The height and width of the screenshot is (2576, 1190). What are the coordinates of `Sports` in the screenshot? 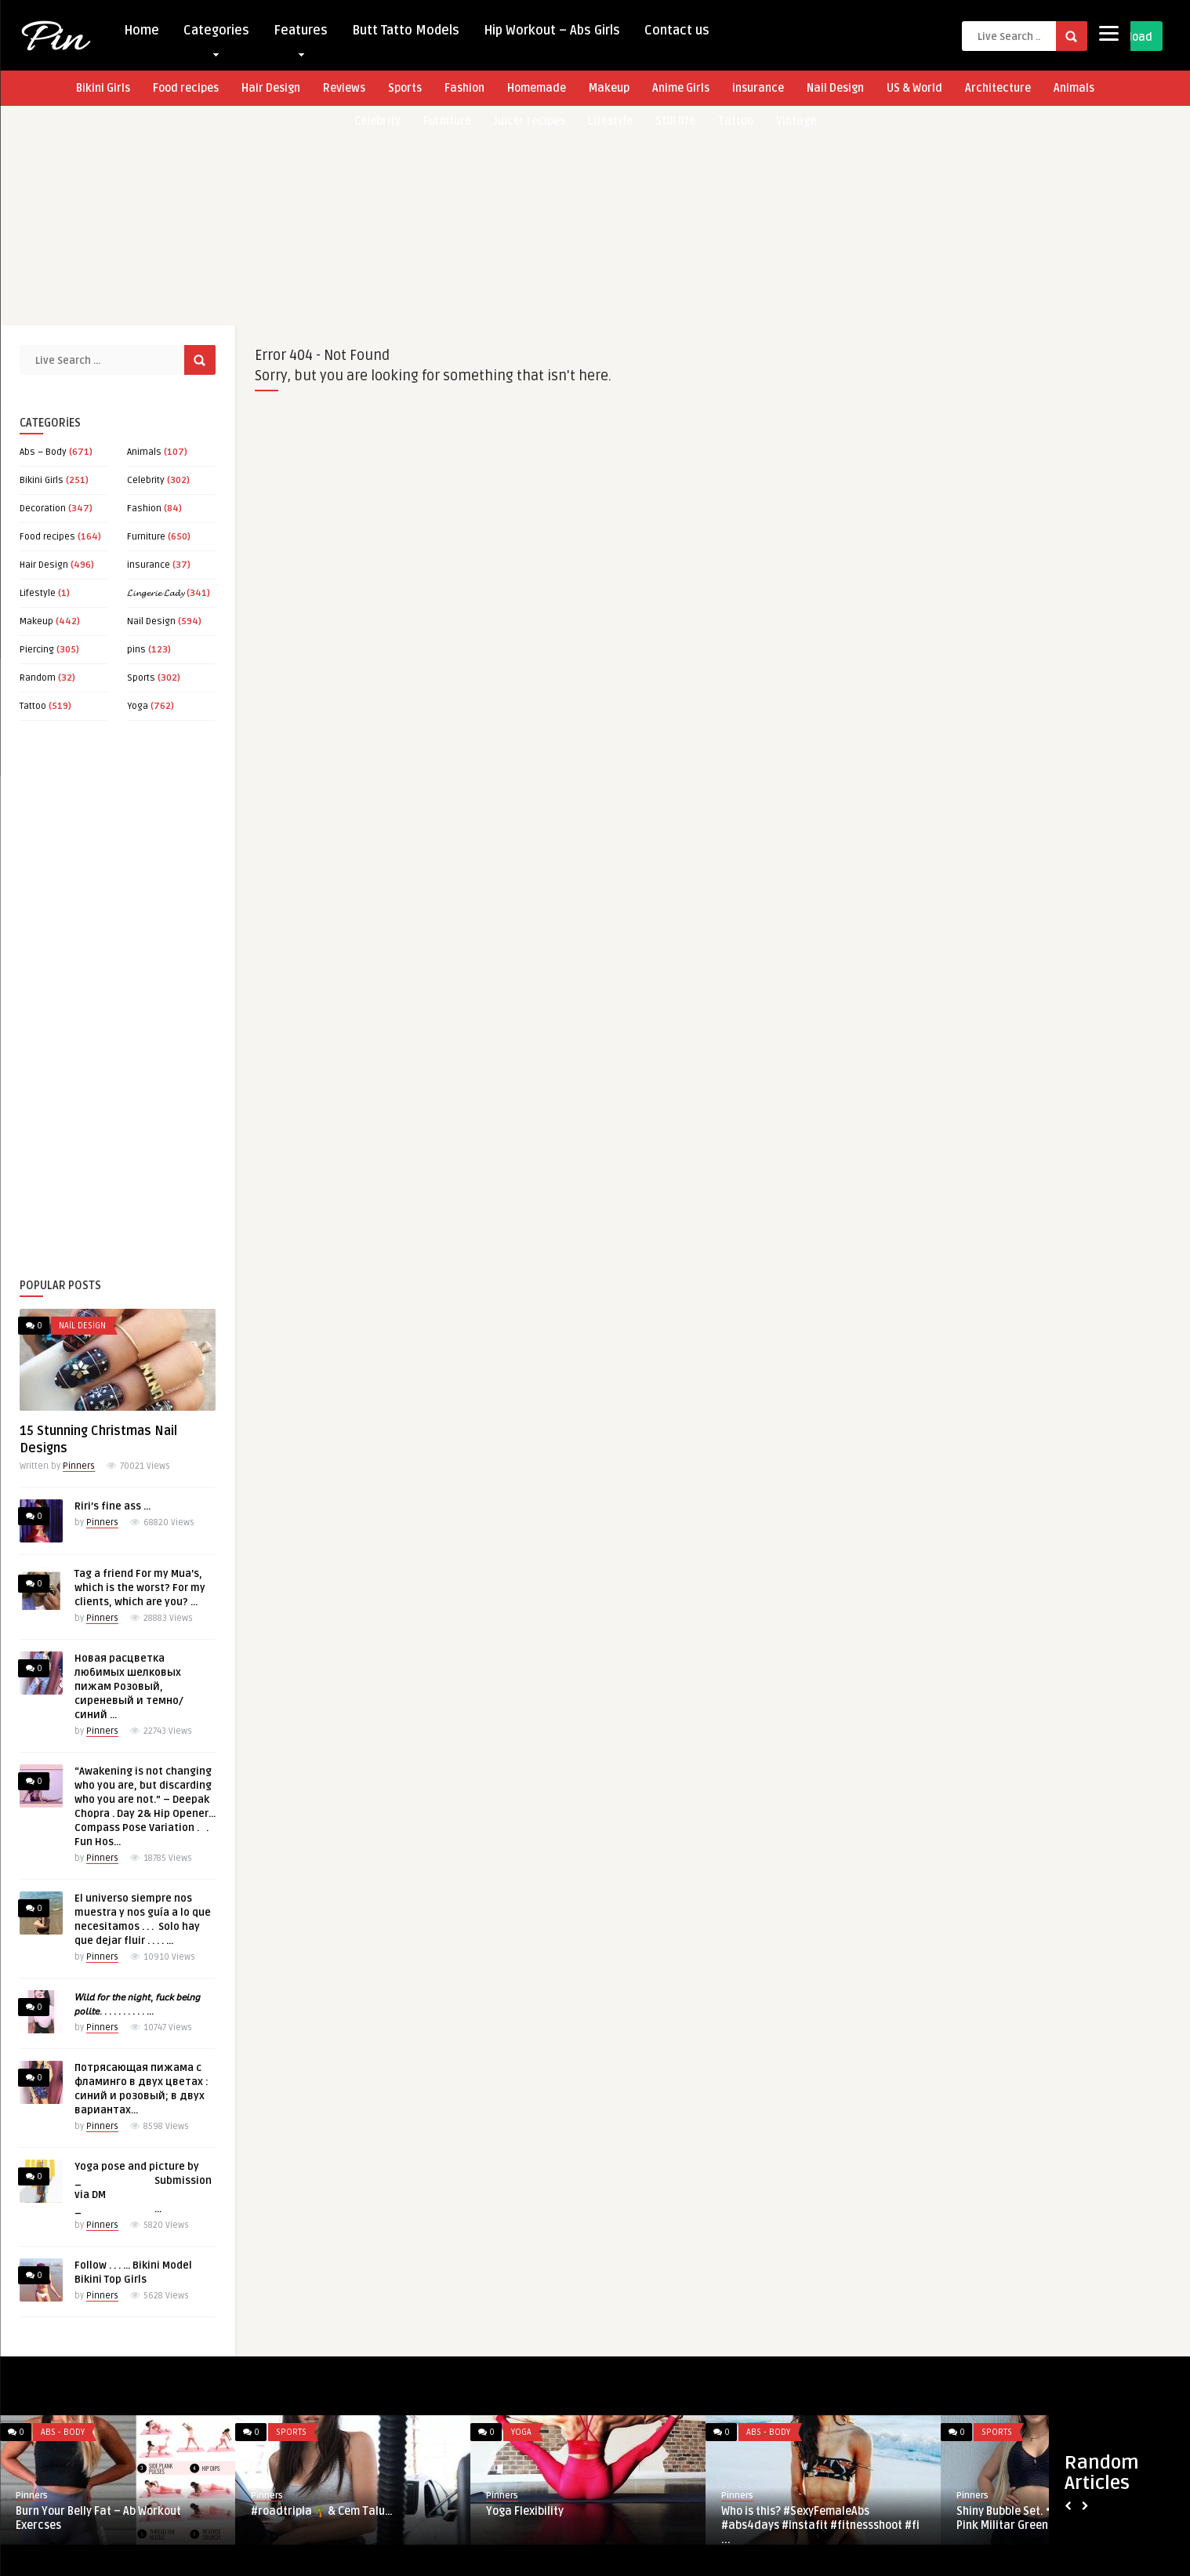 It's located at (405, 88).